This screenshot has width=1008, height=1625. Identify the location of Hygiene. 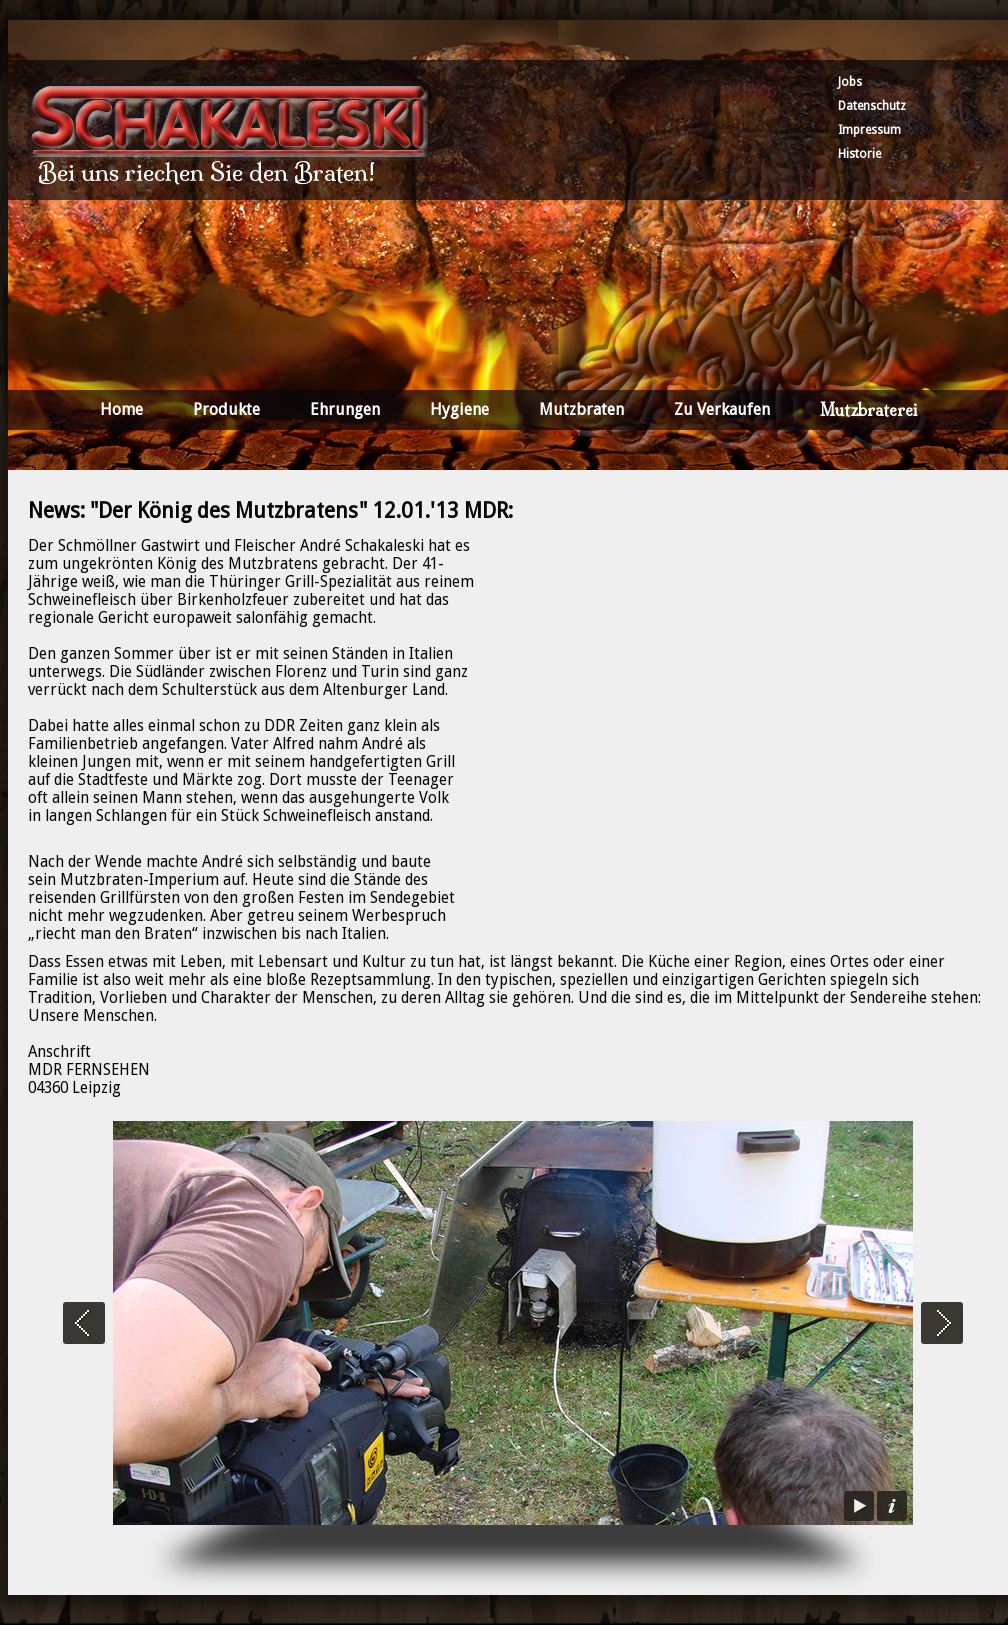
(459, 409).